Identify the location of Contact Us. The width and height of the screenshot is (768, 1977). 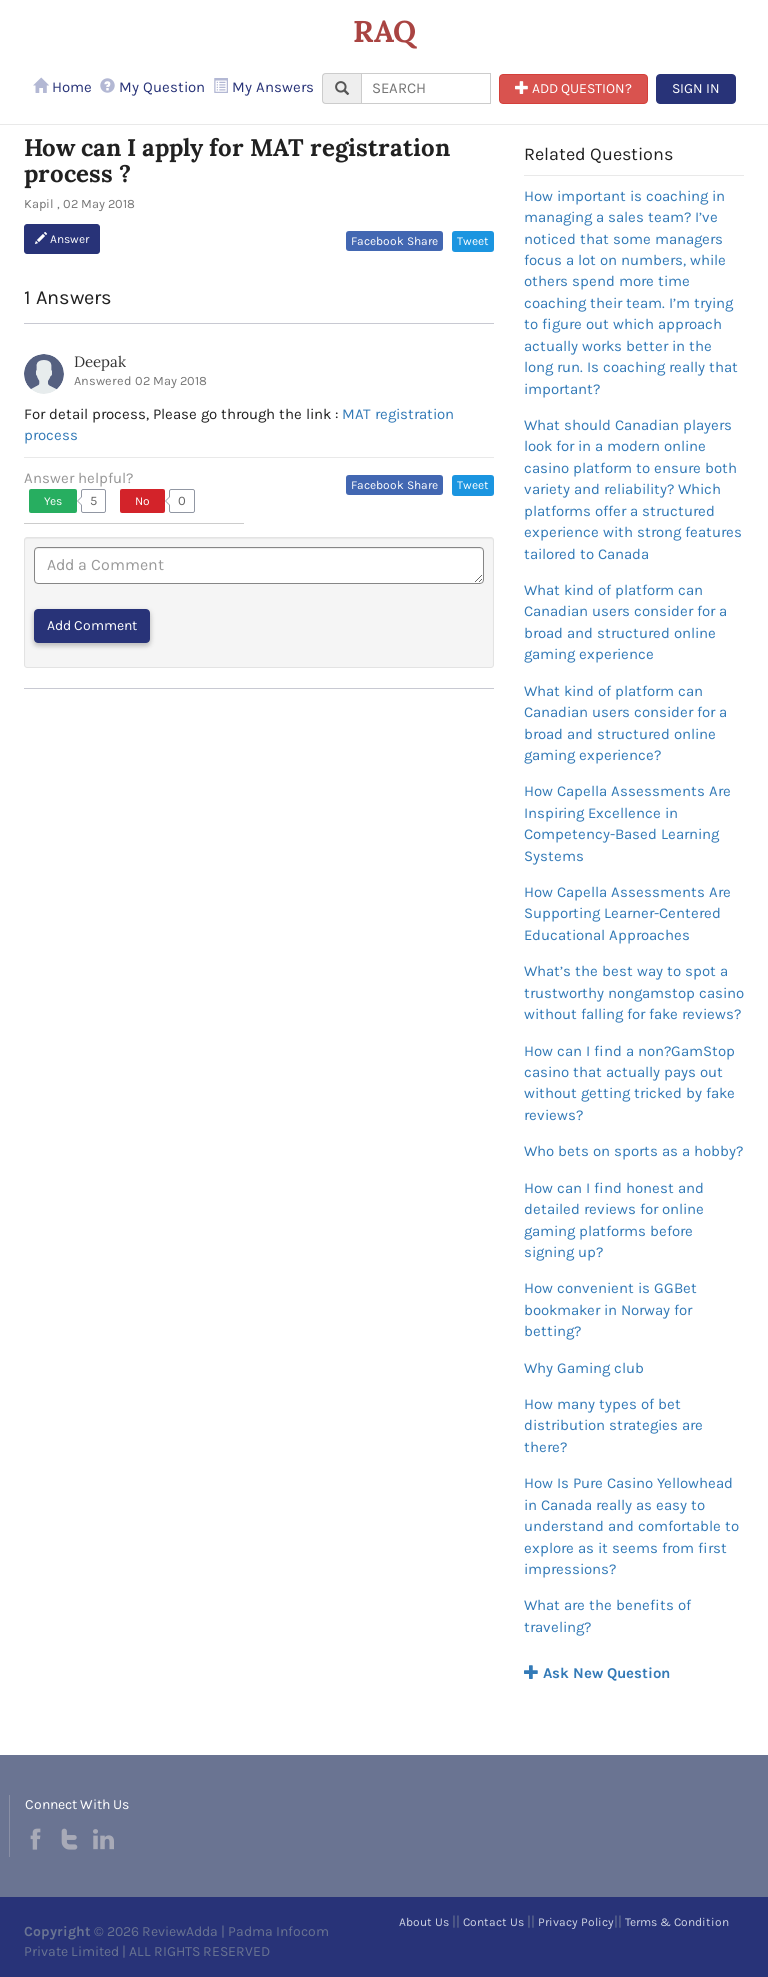
(493, 1922).